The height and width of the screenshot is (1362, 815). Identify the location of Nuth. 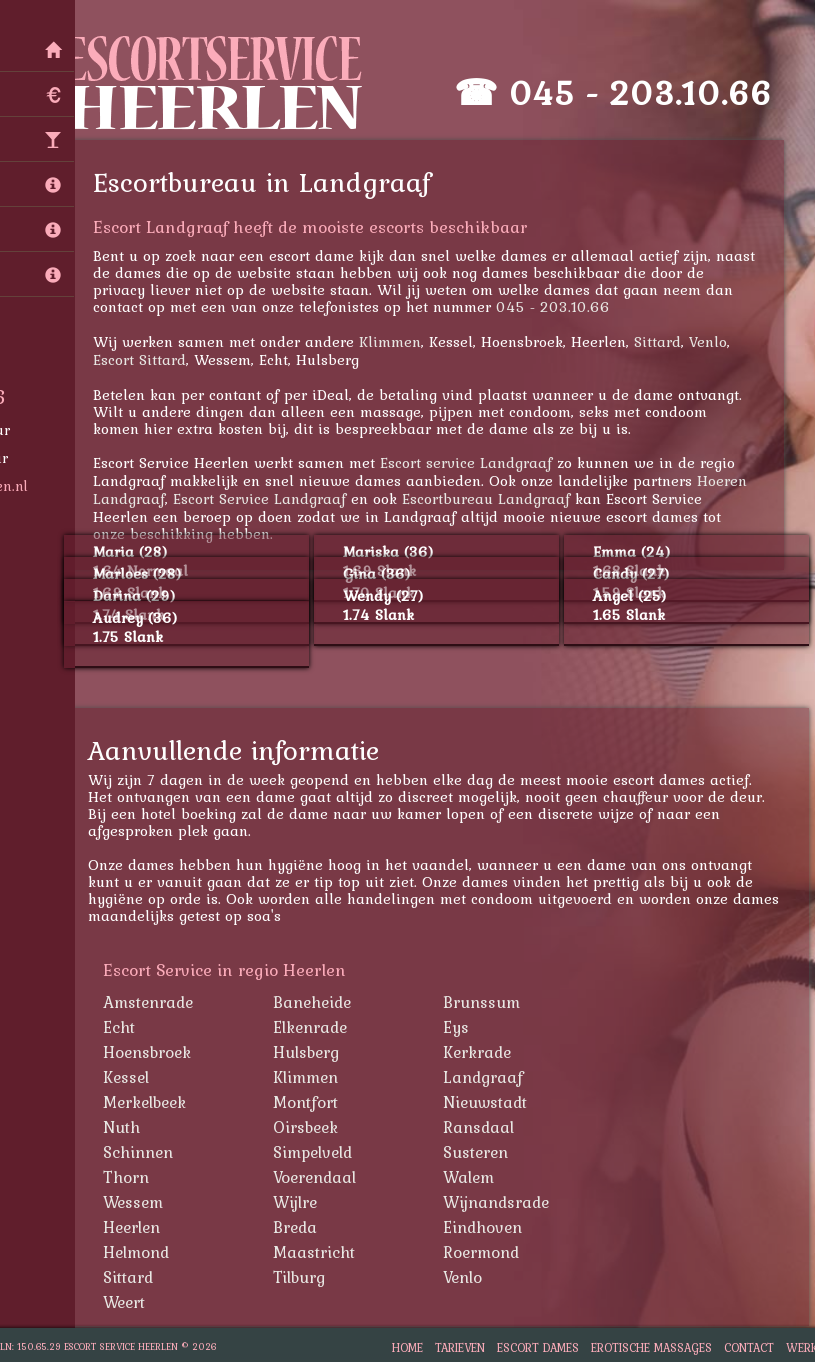
(127, 1127).